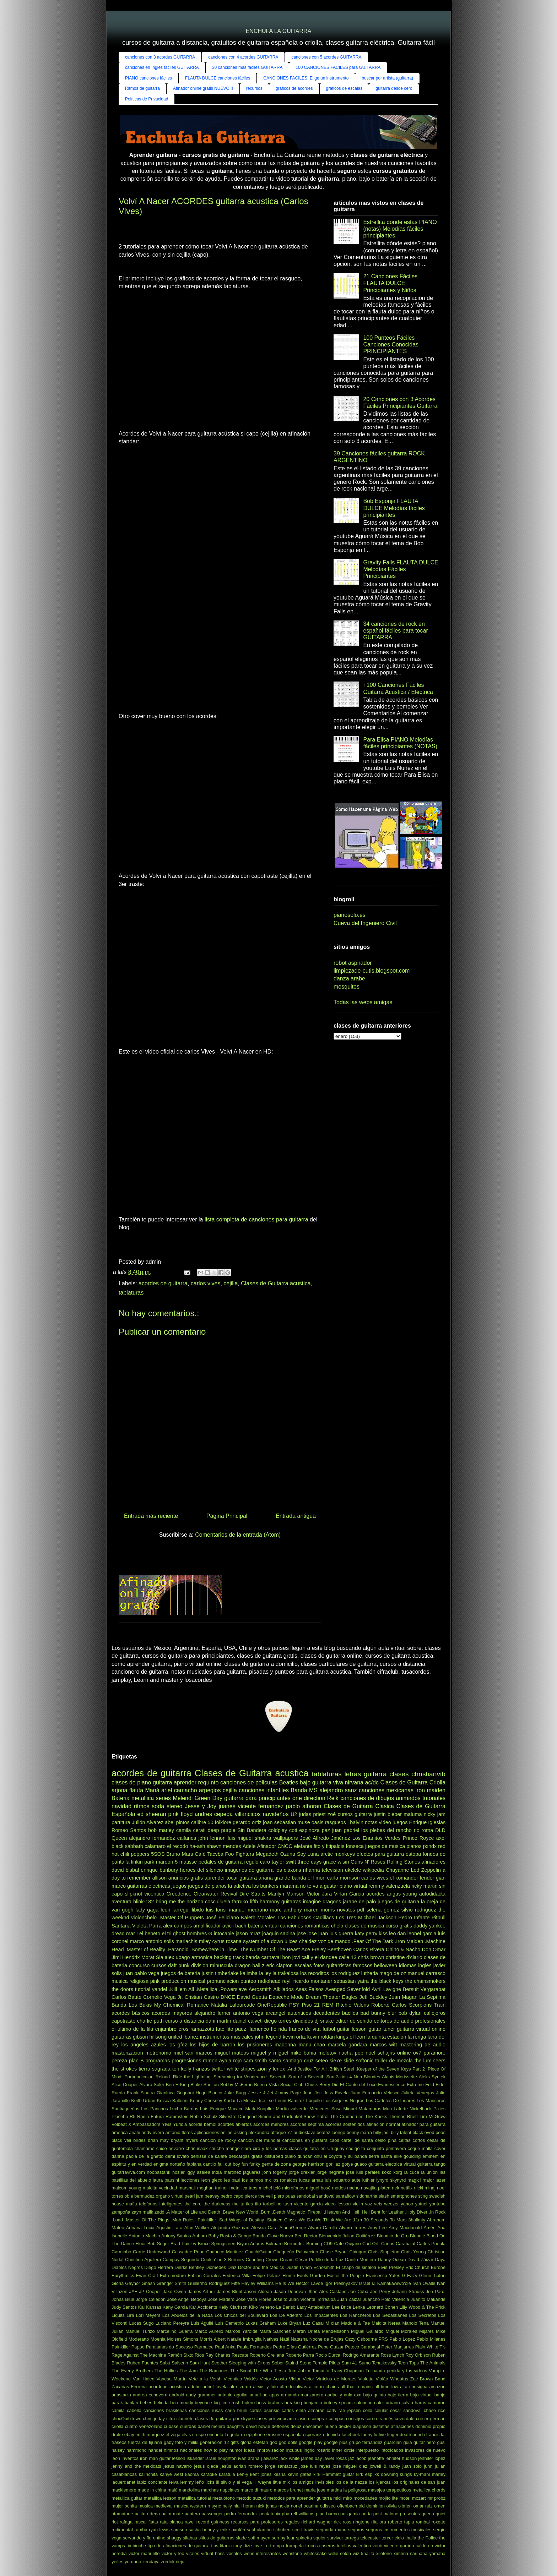  What do you see at coordinates (335, 2084) in the screenshot?
I see `Dio` at bounding box center [335, 2084].